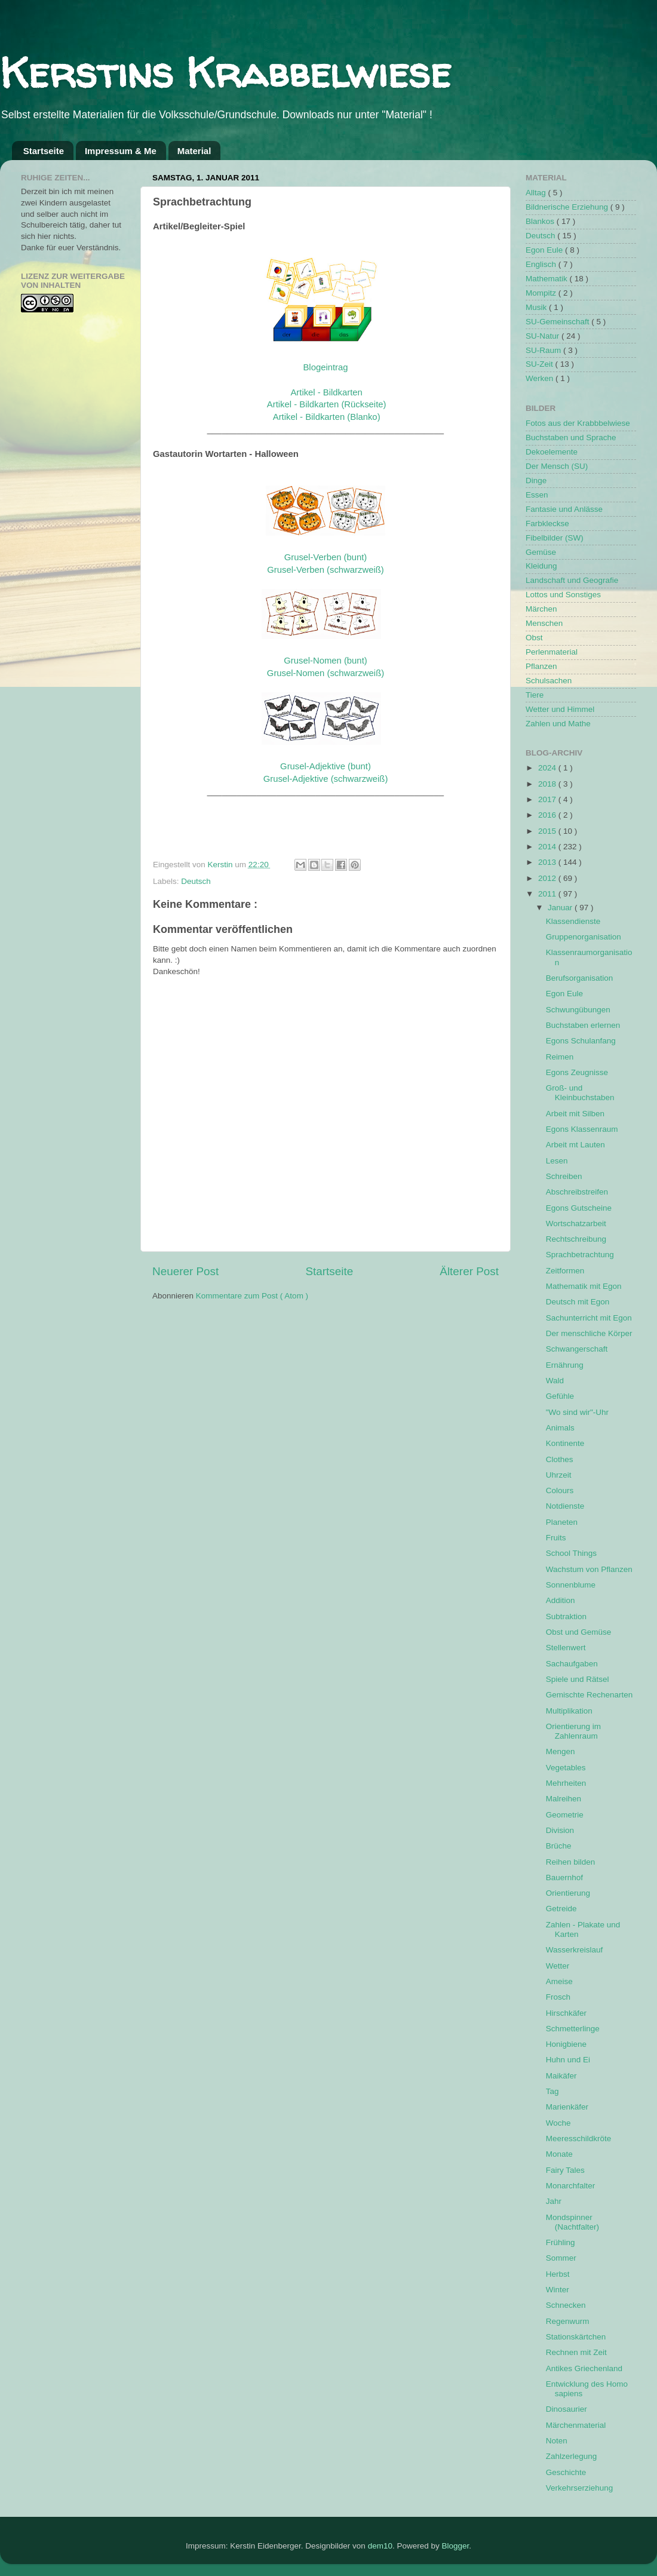 This screenshot has height=2576, width=657. What do you see at coordinates (570, 1584) in the screenshot?
I see `Sonnenblume` at bounding box center [570, 1584].